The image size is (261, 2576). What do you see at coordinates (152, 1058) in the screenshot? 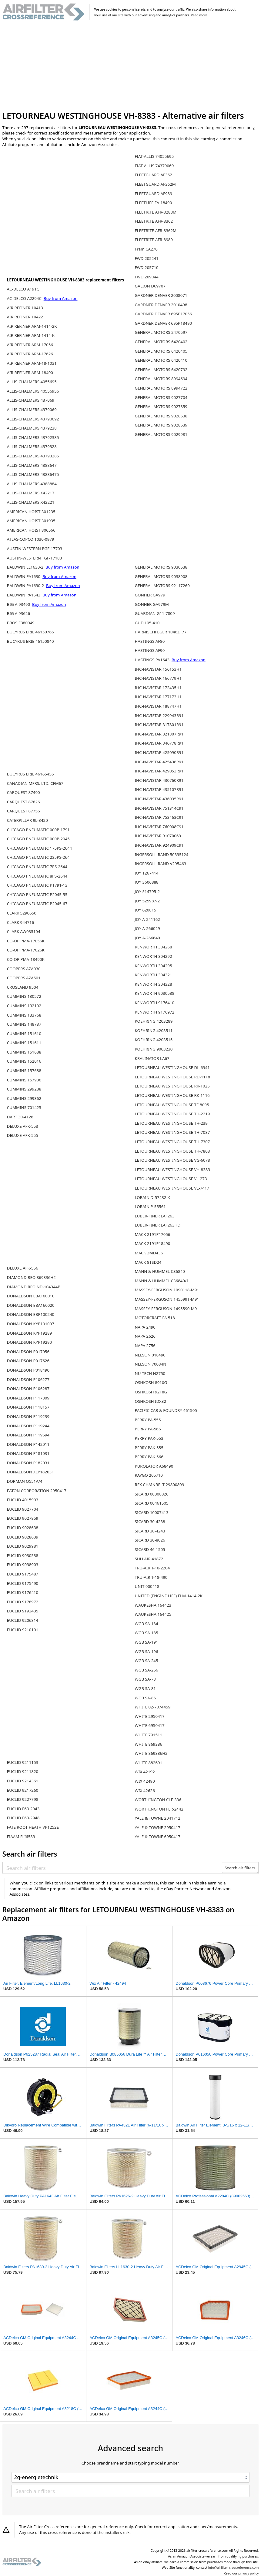
I see `KRALINATOR LA67` at bounding box center [152, 1058].